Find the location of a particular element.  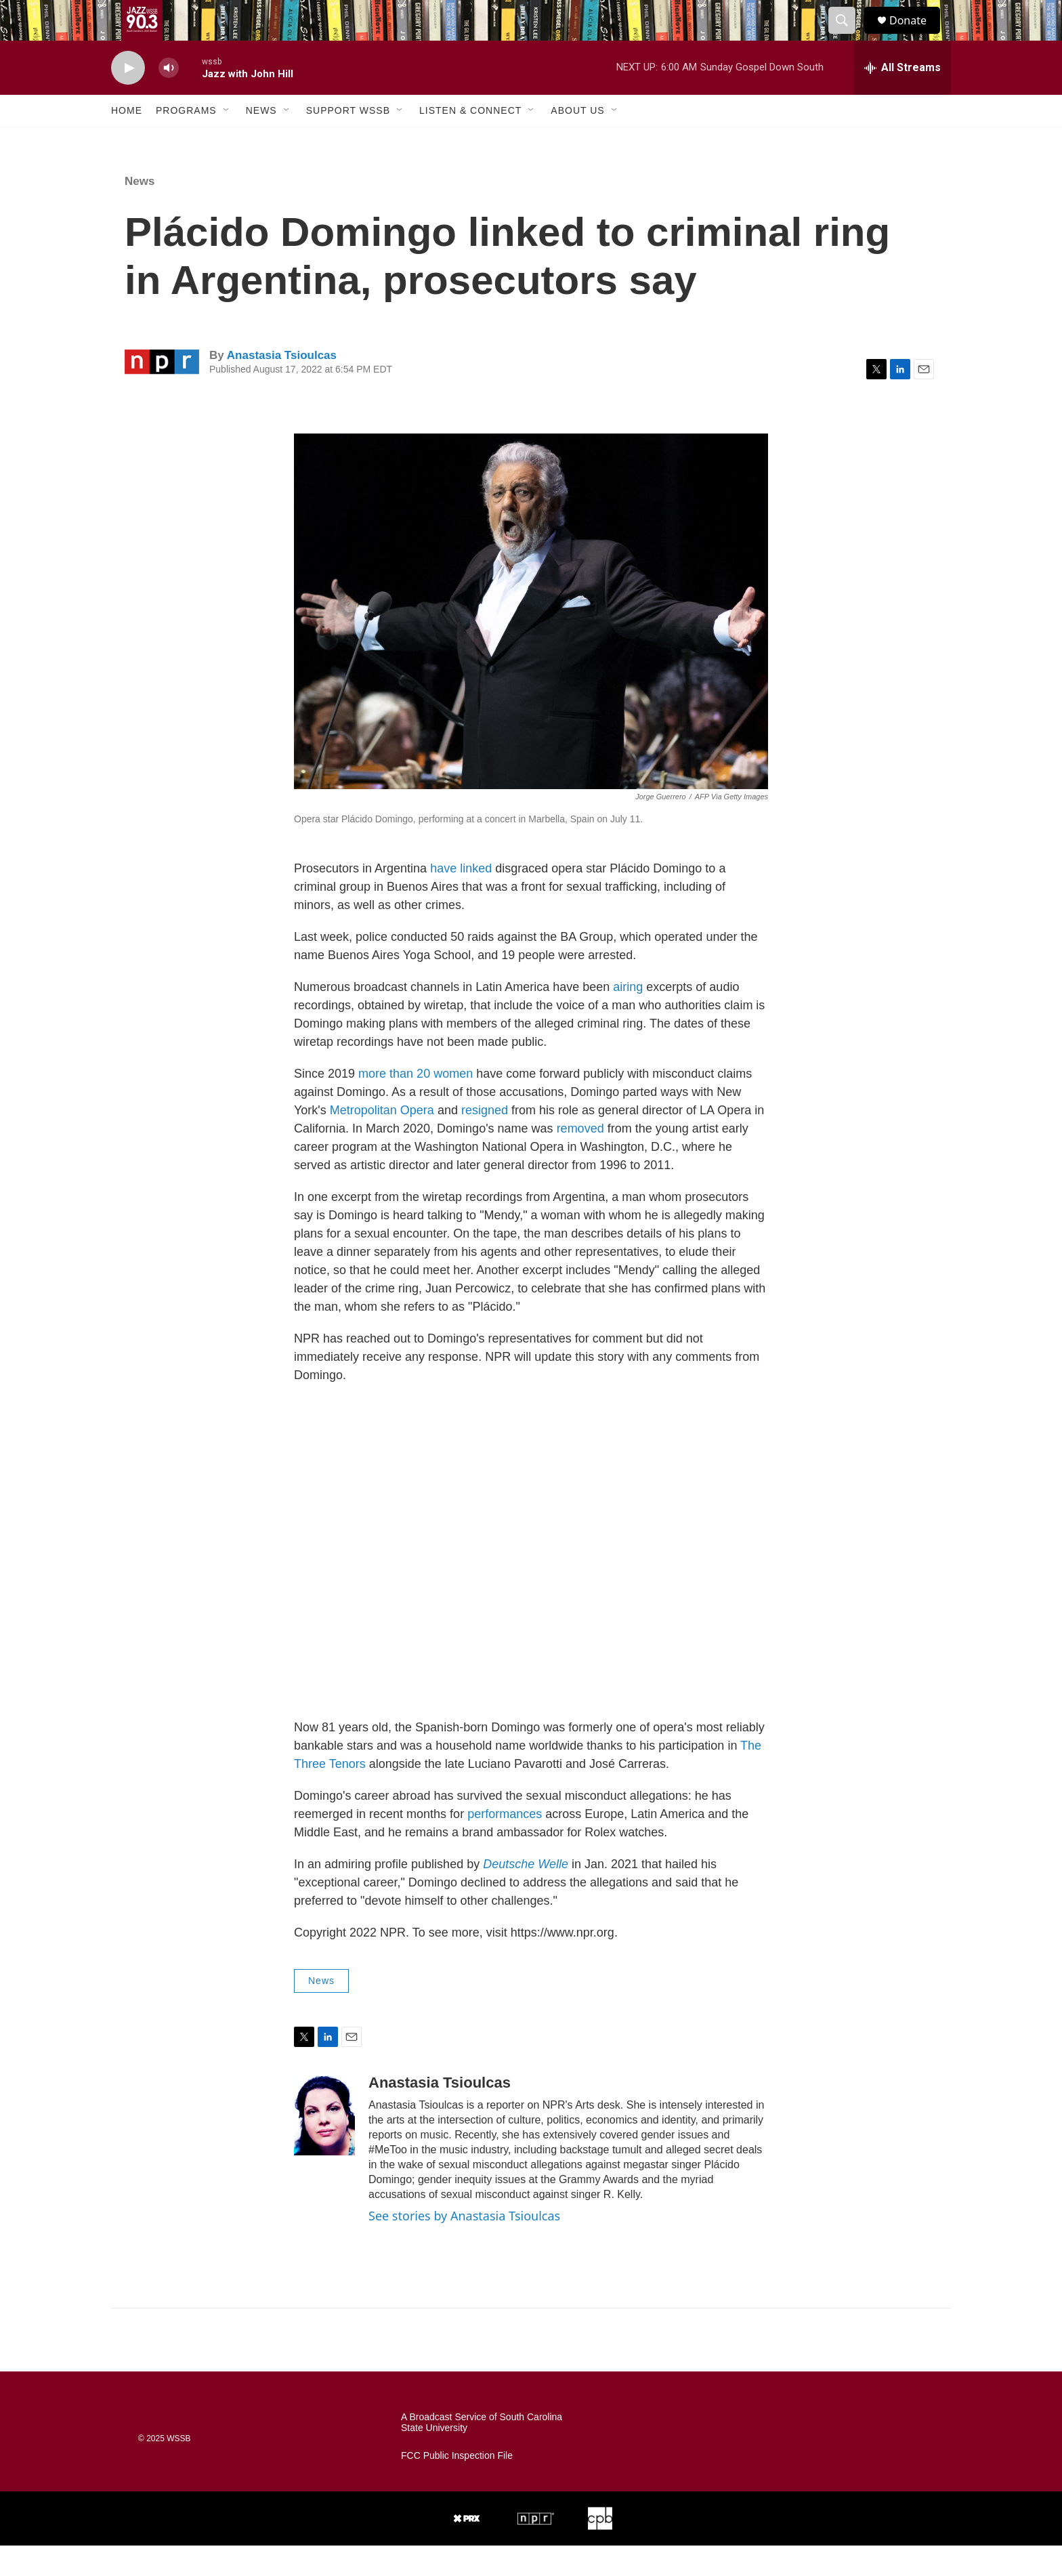

Support WSSB is located at coordinates (348, 140).